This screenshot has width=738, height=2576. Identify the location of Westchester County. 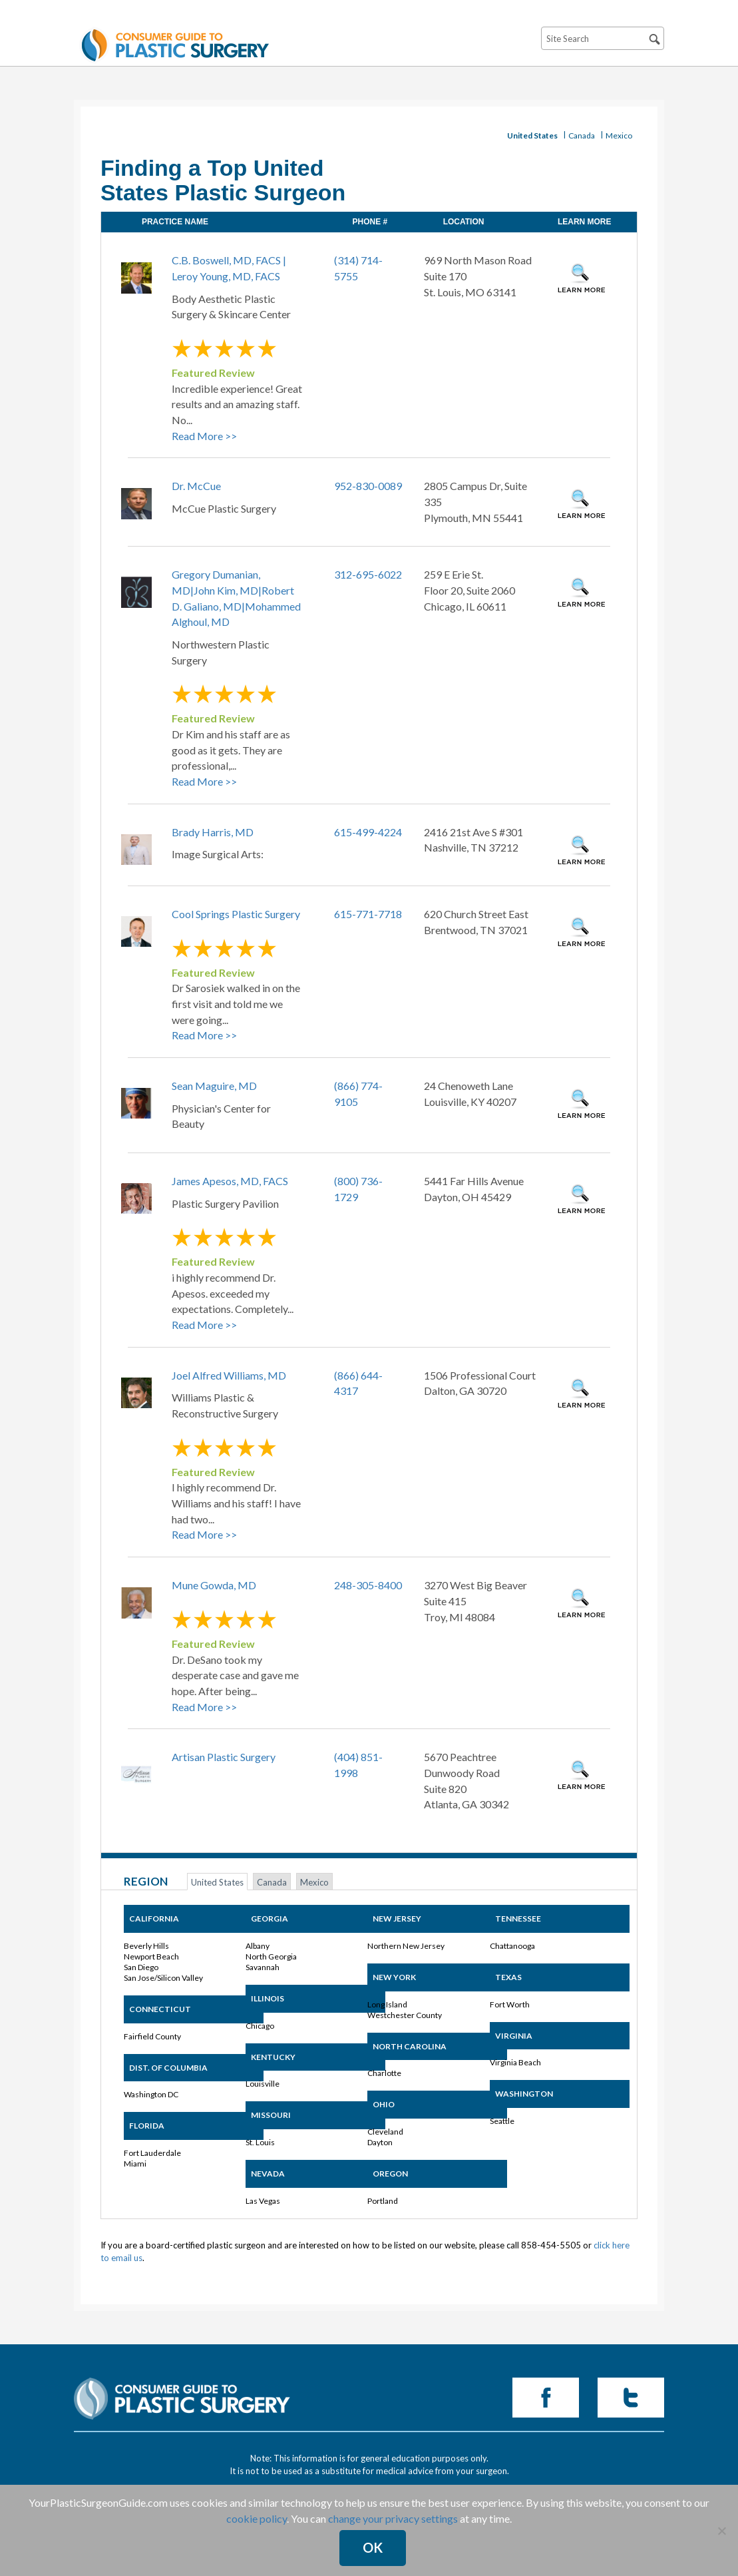
(404, 2015).